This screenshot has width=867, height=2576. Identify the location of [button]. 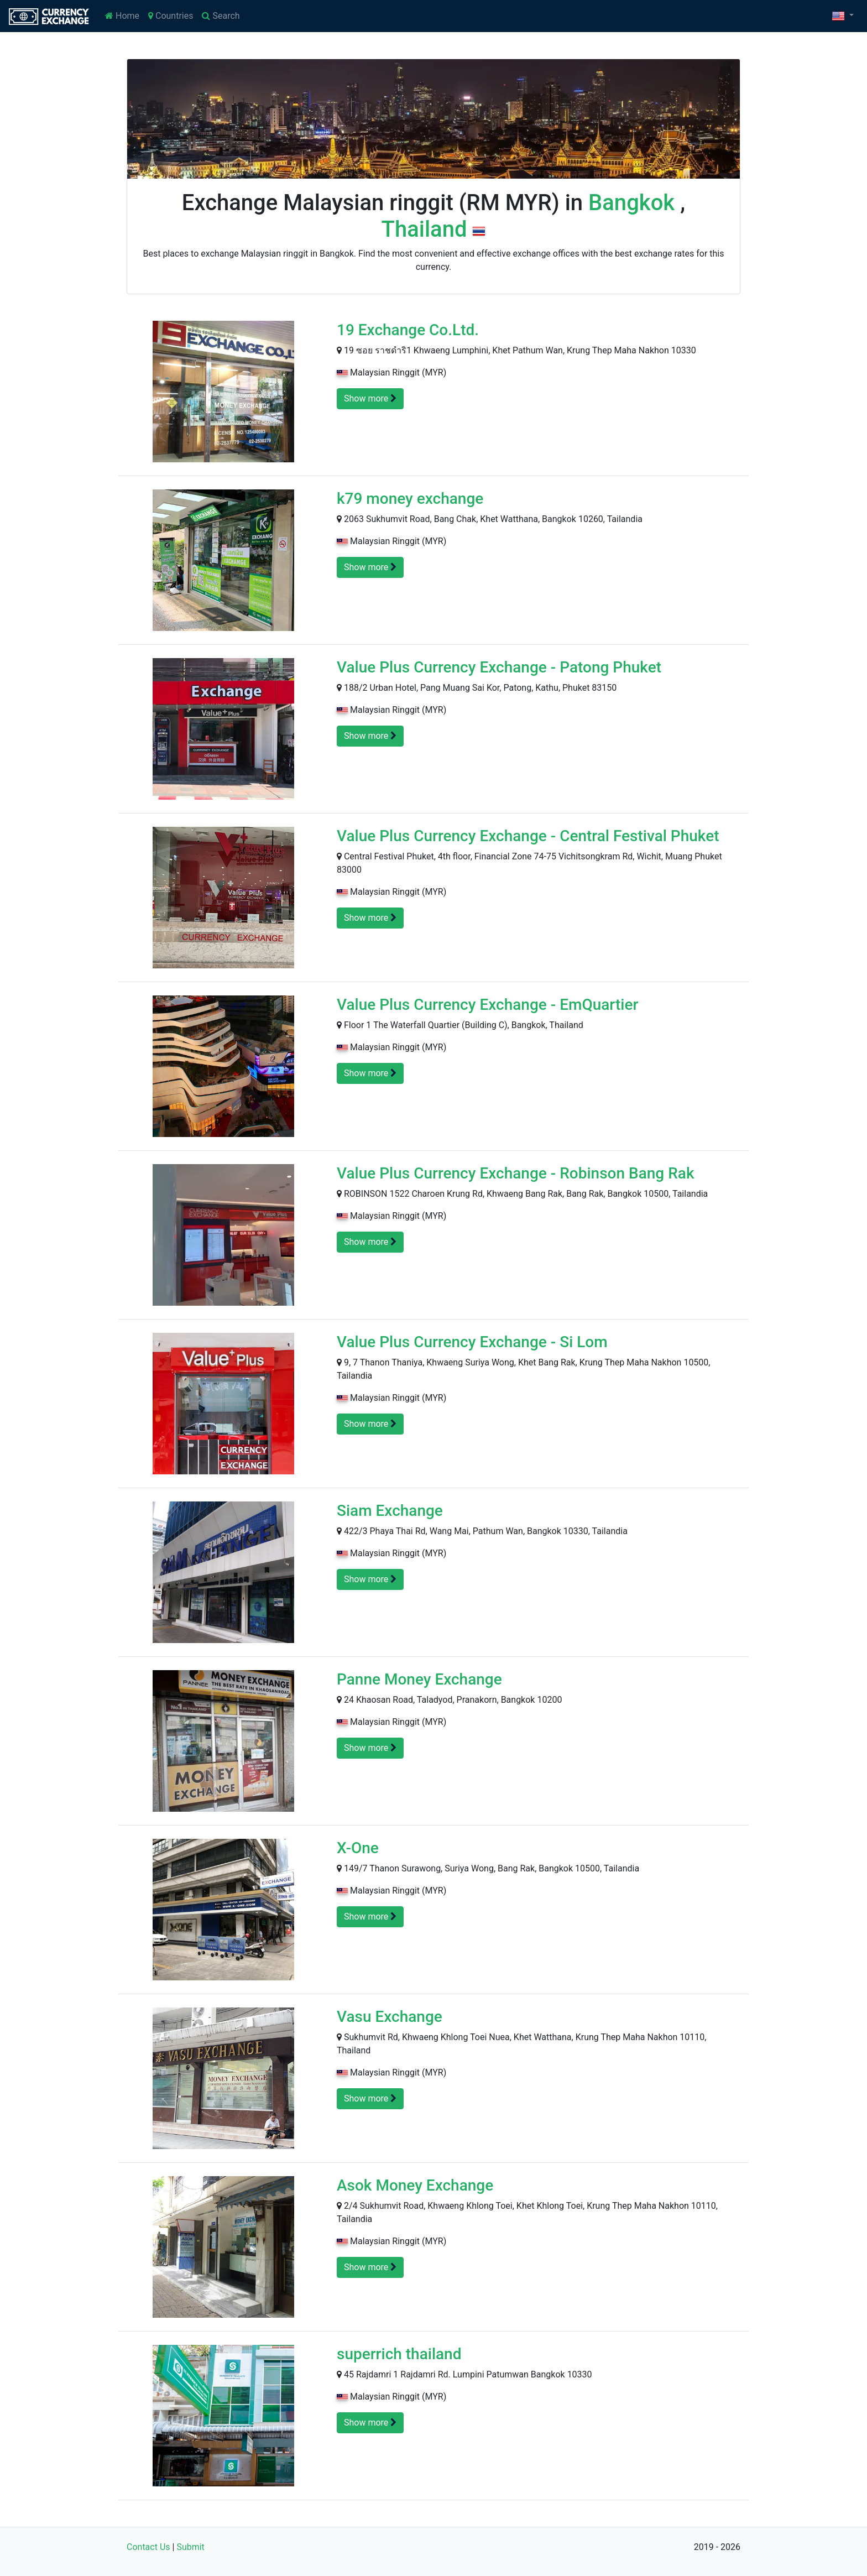
(842, 15).